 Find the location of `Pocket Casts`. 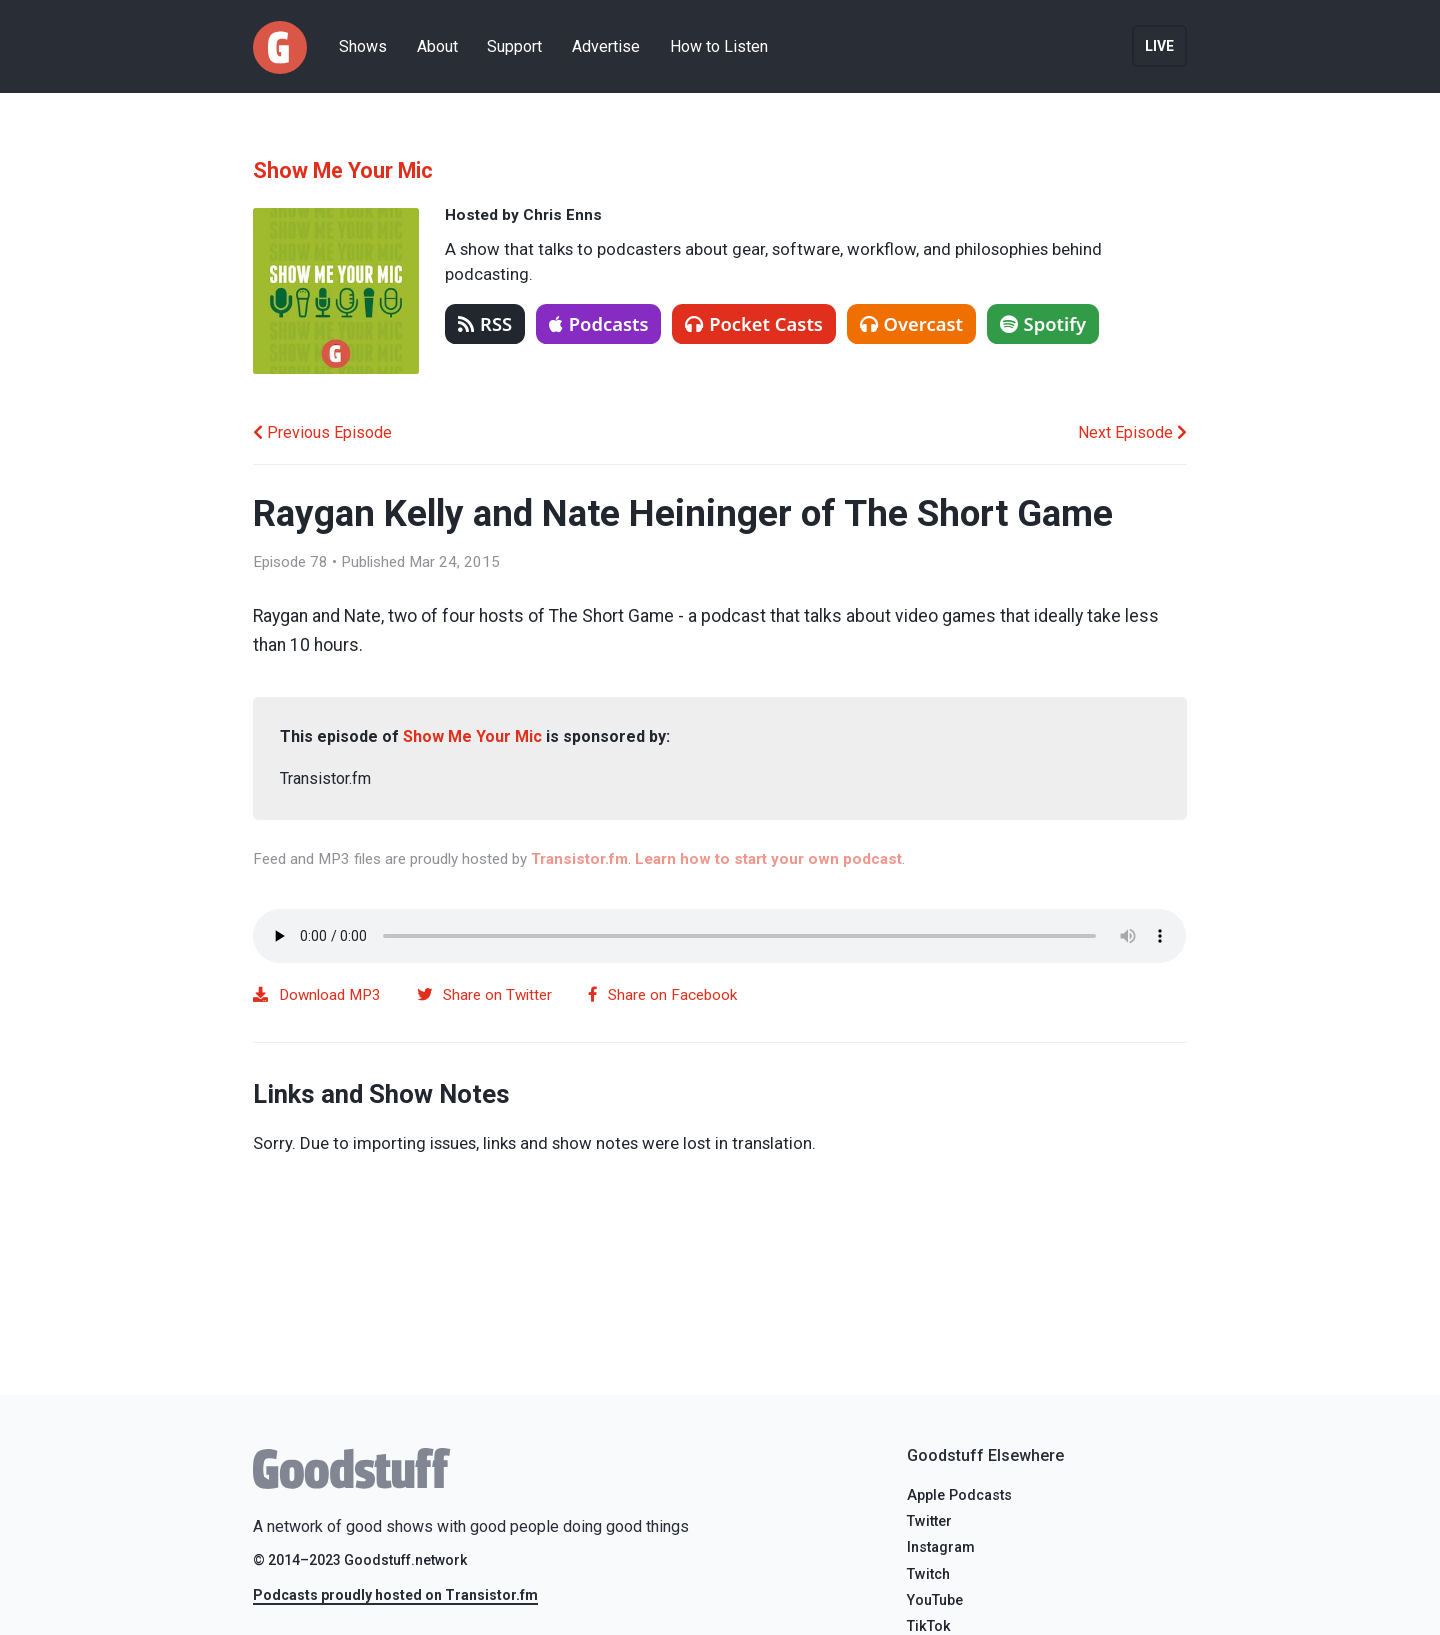

Pocket Casts is located at coordinates (754, 323).